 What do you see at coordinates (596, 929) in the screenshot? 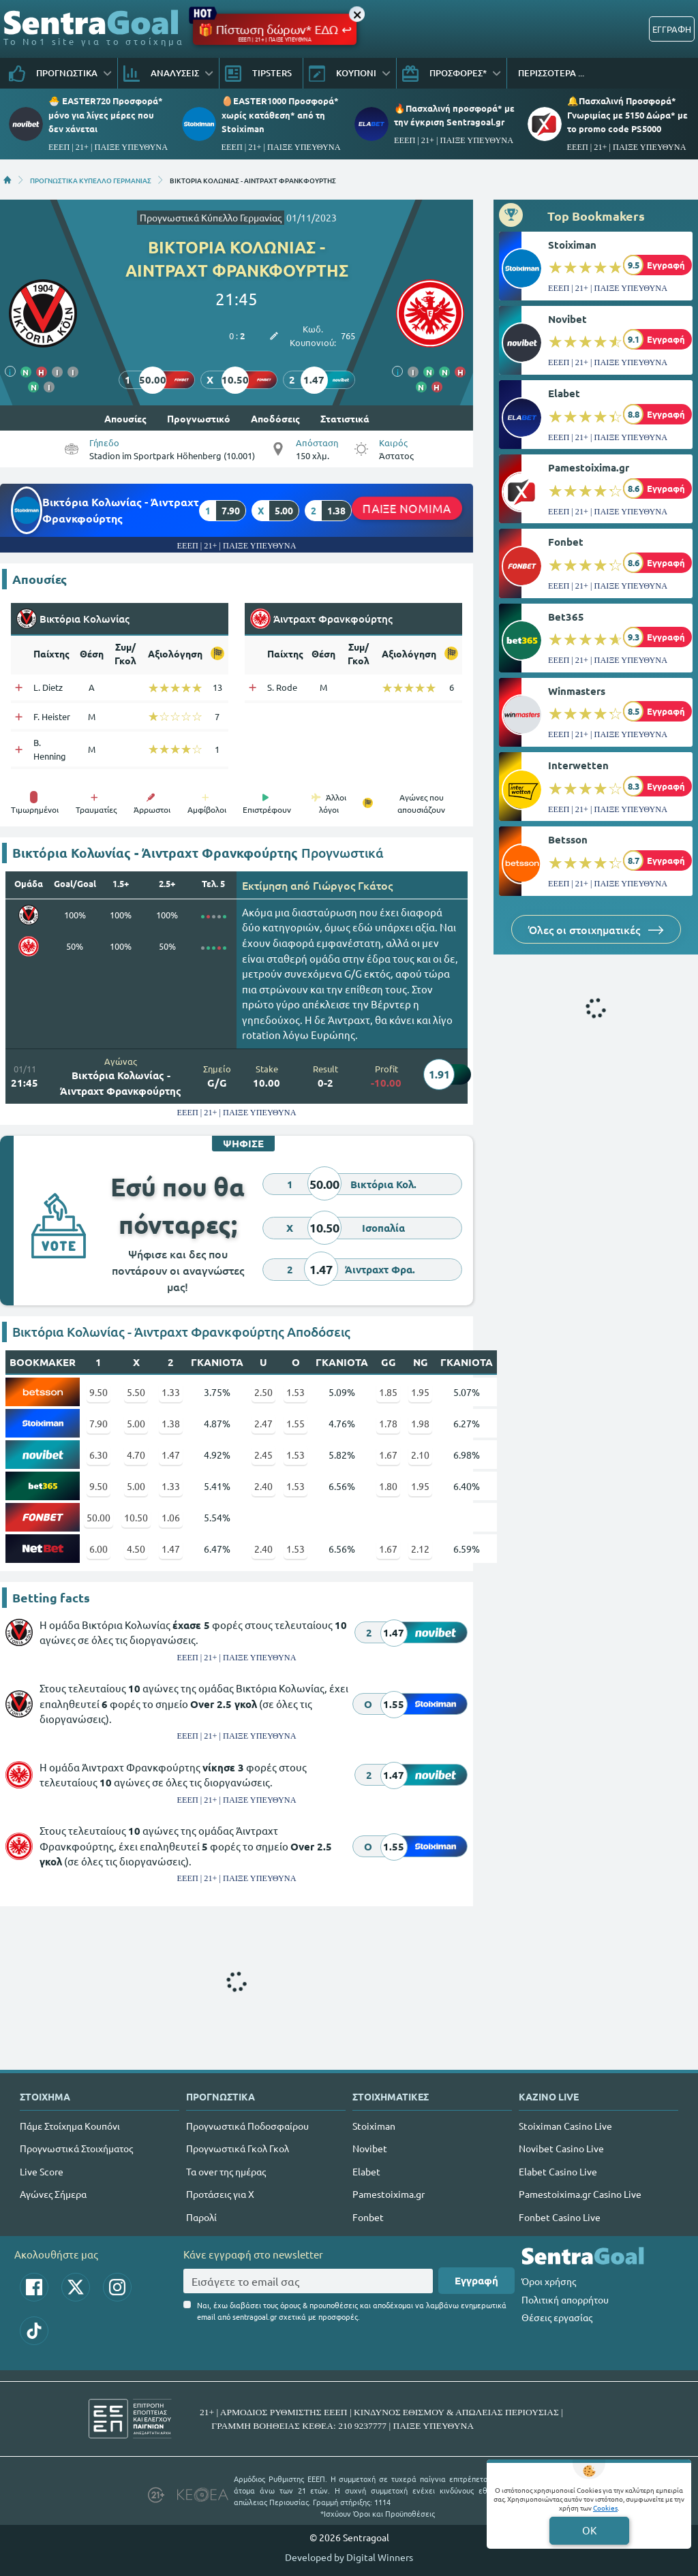
I see `Όλες οι στοιχηματικές` at bounding box center [596, 929].